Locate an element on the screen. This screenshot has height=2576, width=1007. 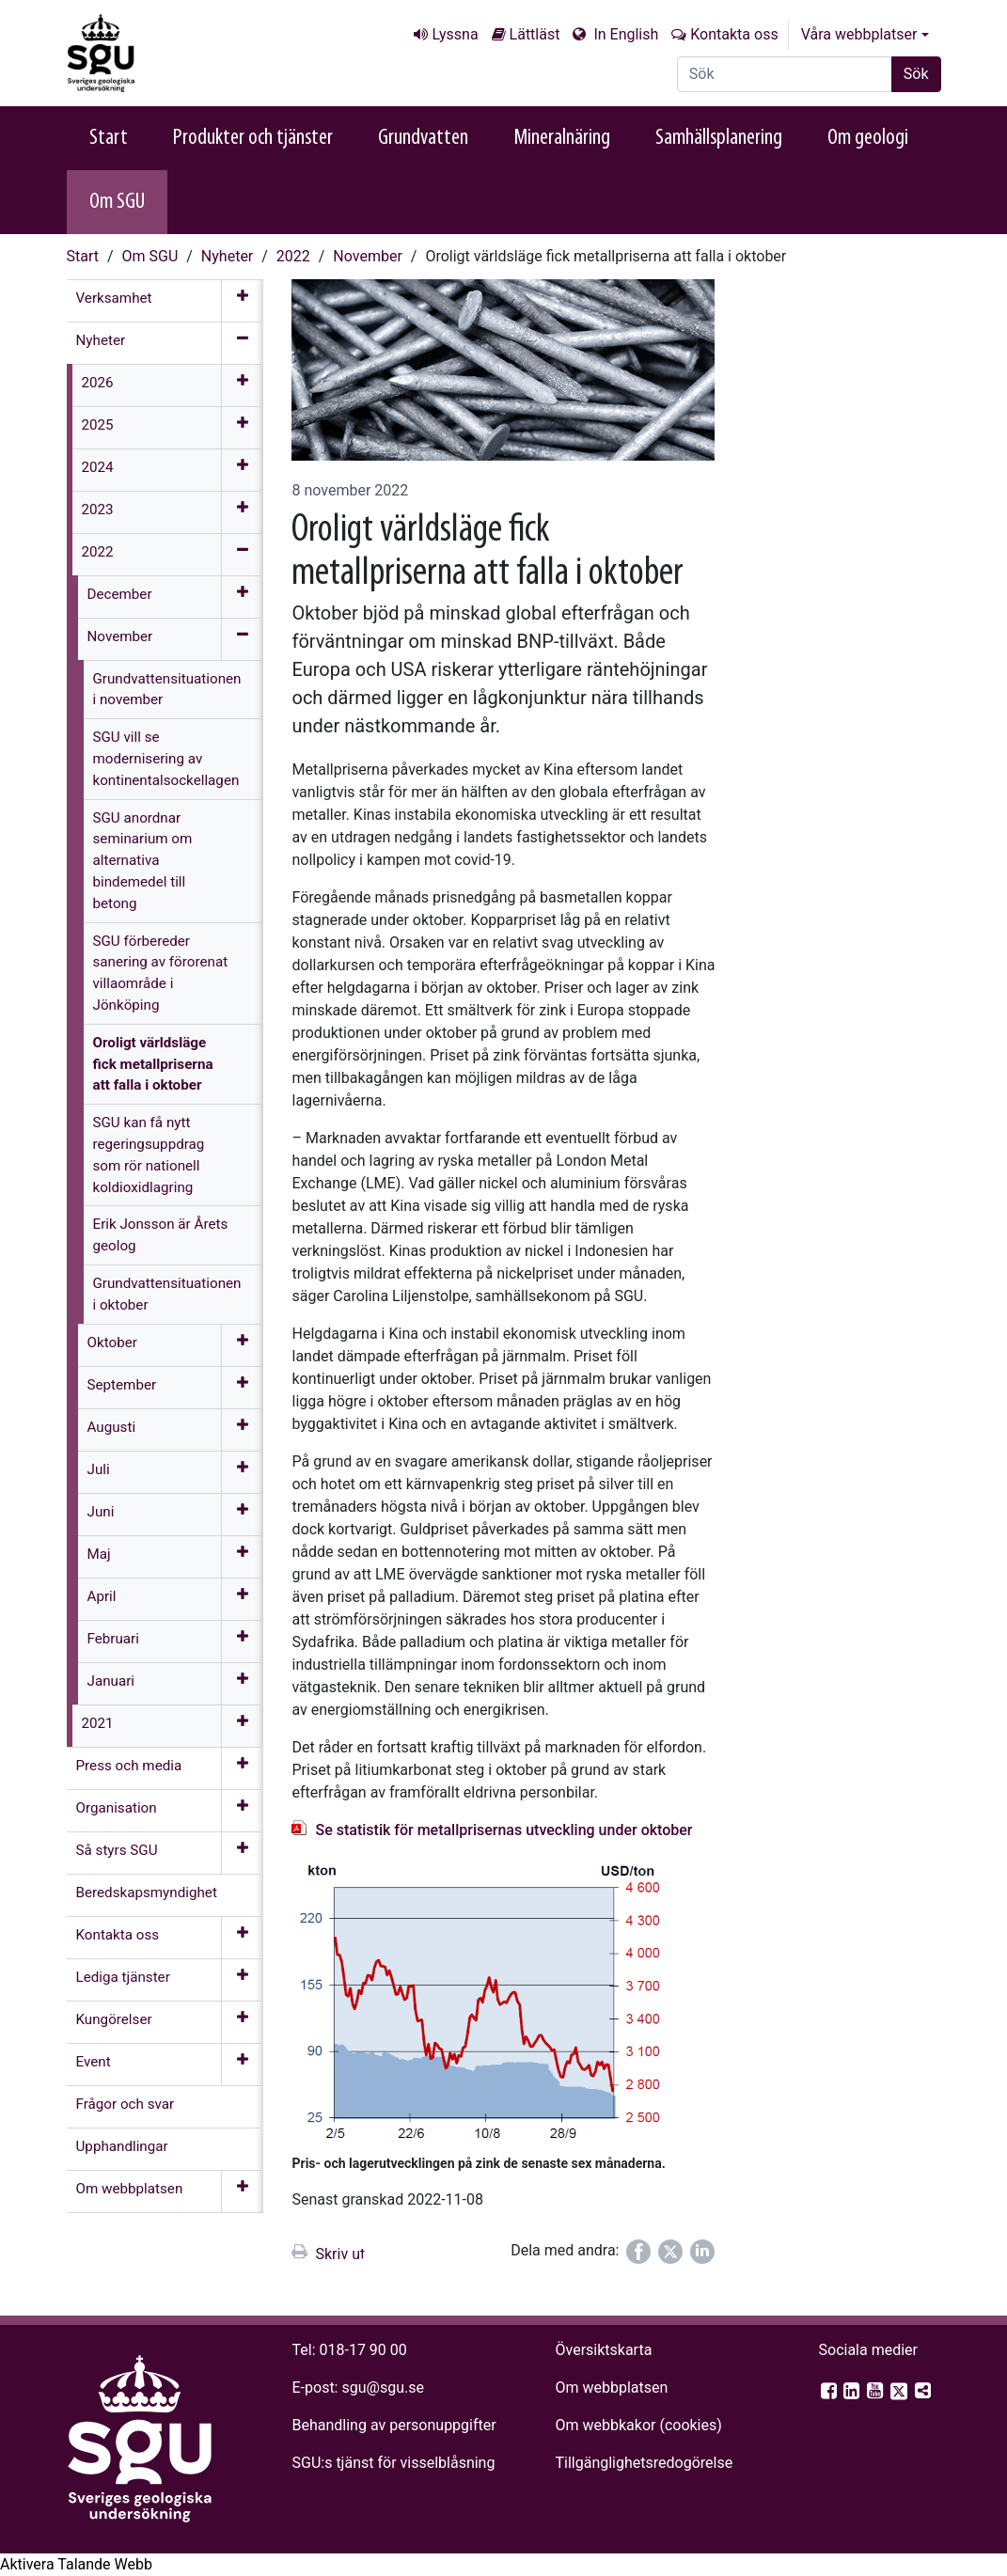
Nyheter is located at coordinates (227, 256).